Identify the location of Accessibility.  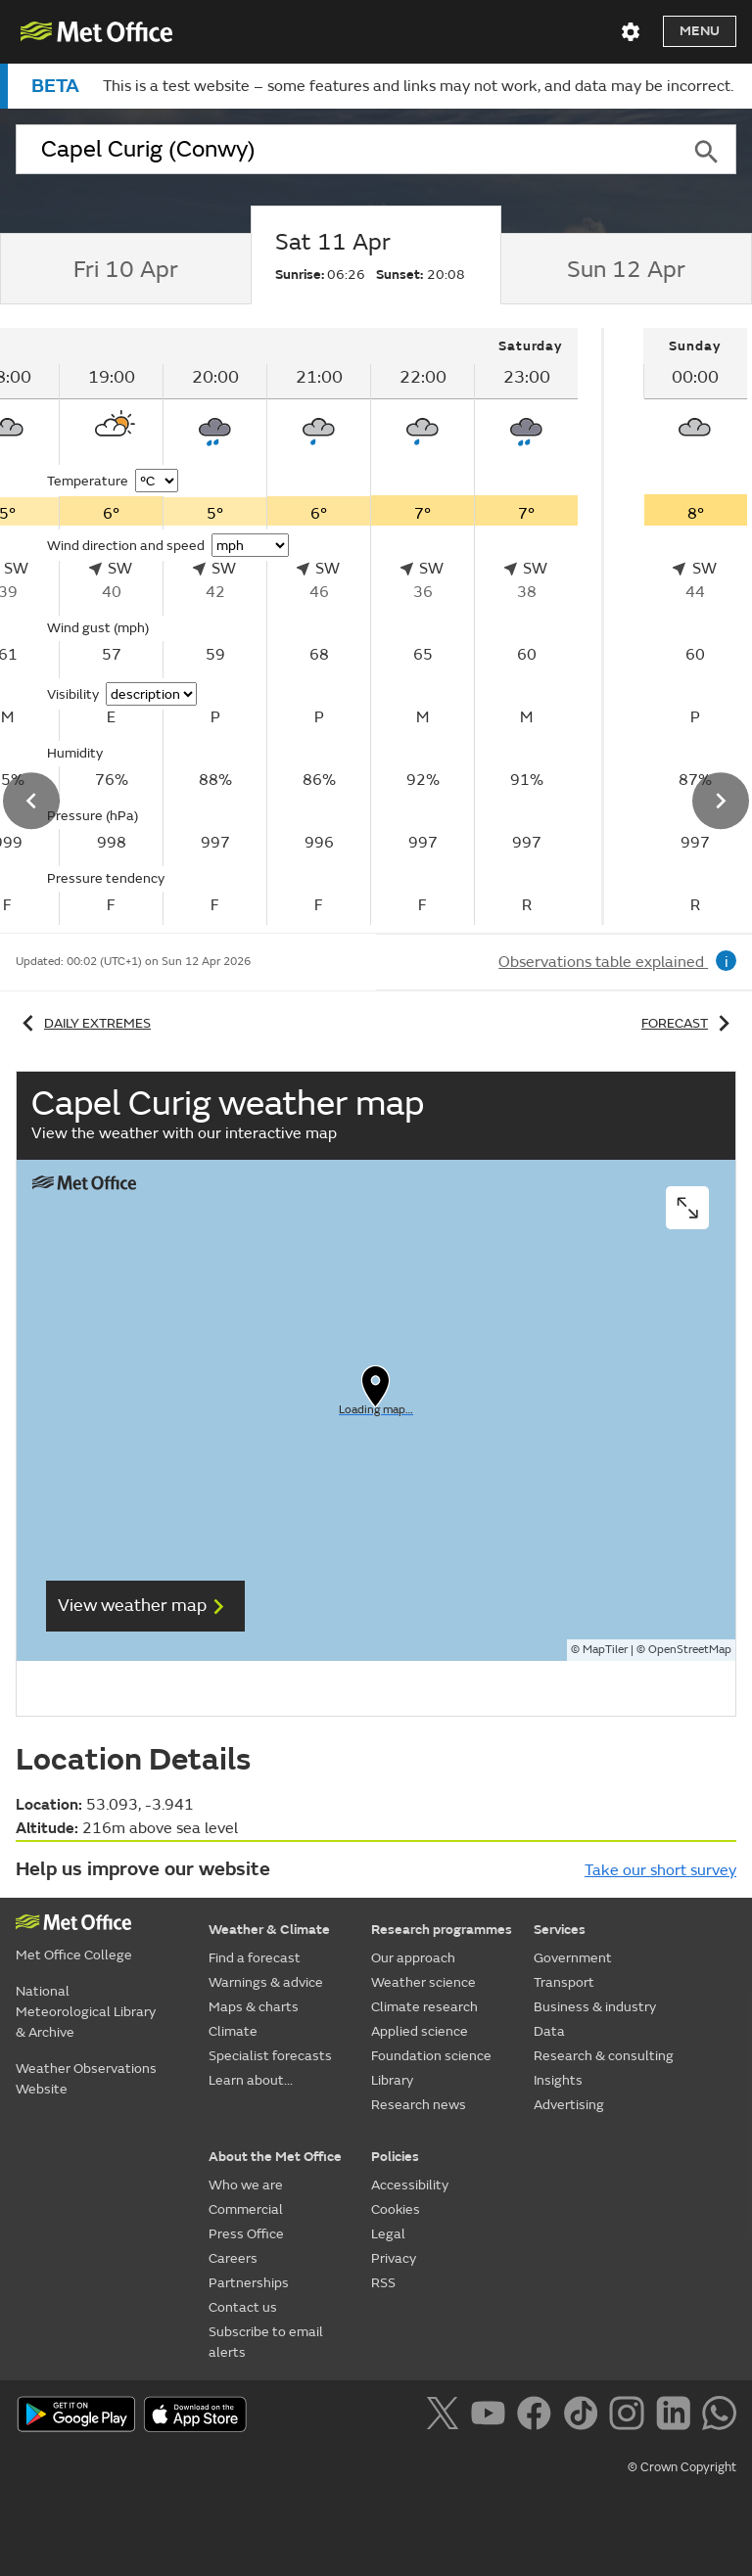
(409, 2185).